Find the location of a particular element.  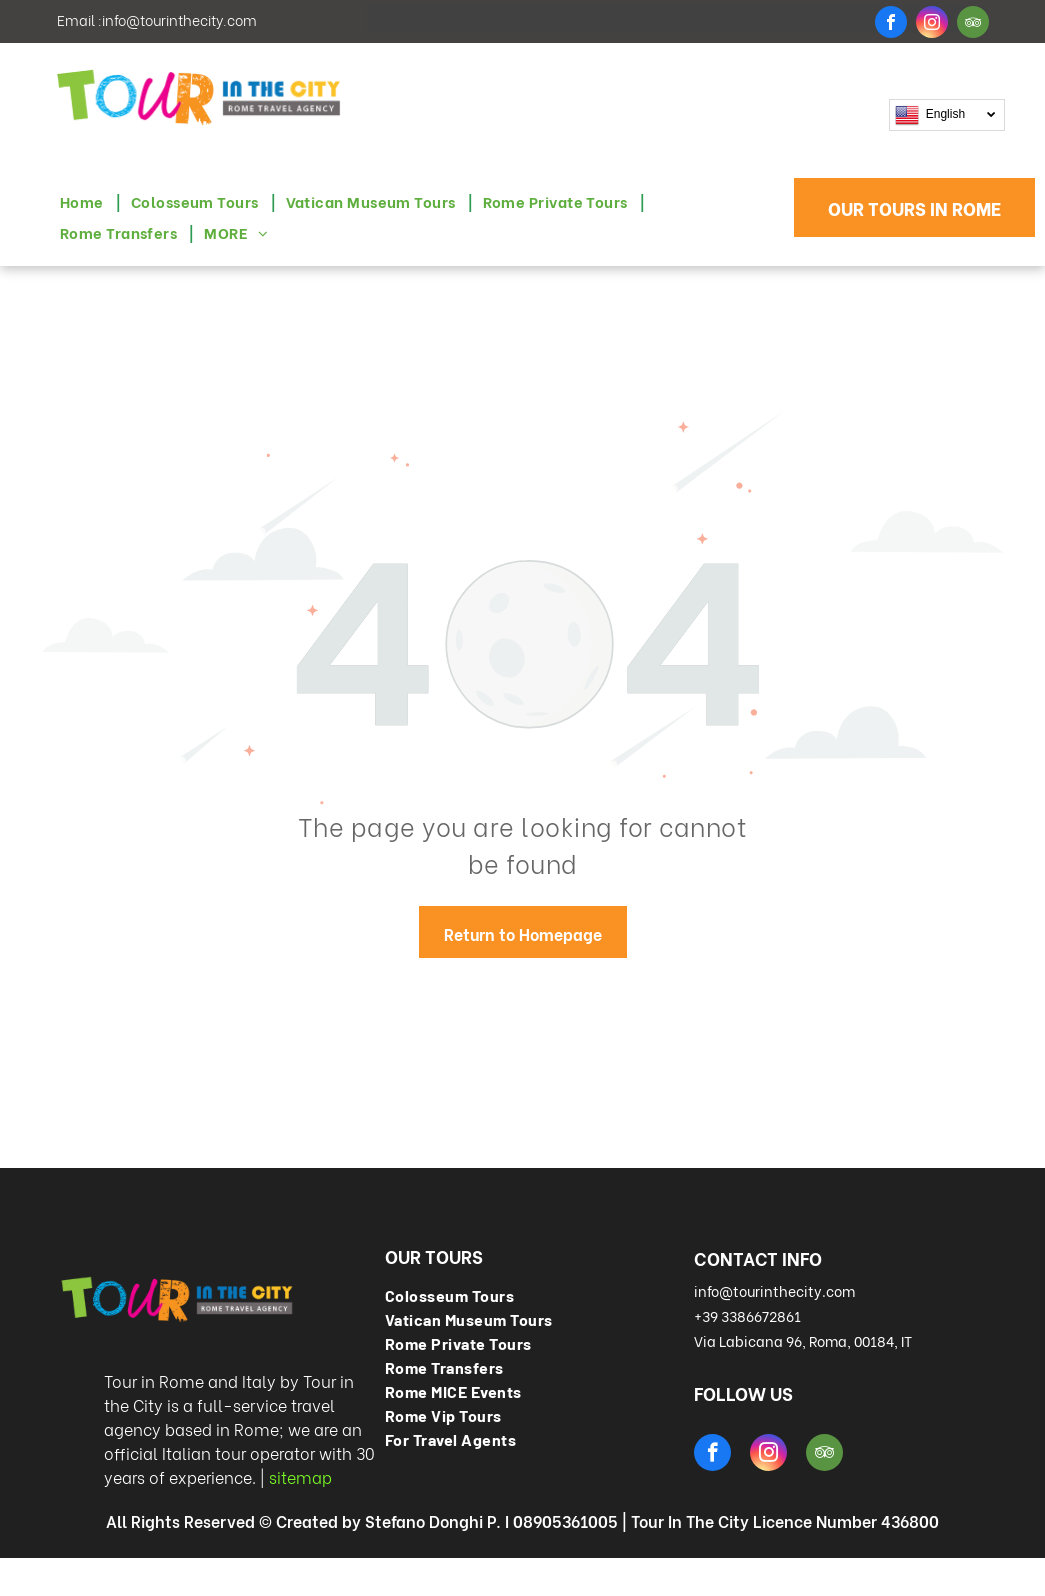

sitemap is located at coordinates (300, 1476).